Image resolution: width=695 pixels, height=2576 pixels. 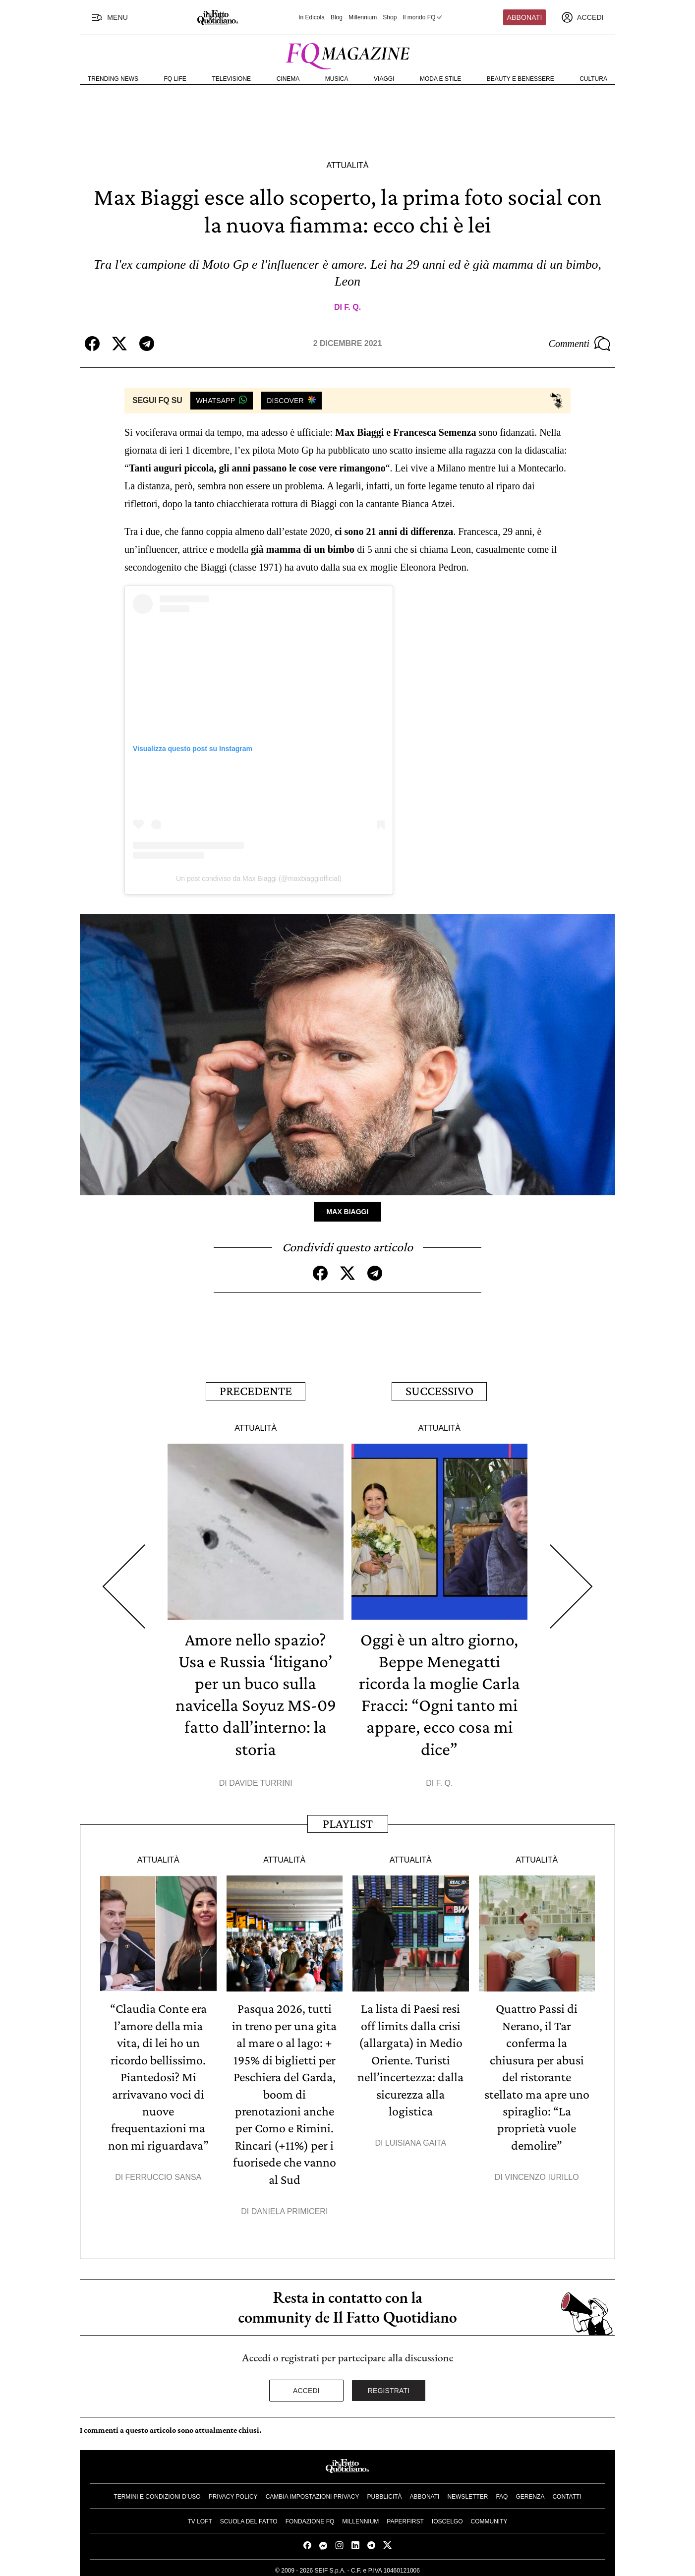 I want to click on Cambia impostazioni privacy, so click(x=312, y=2492).